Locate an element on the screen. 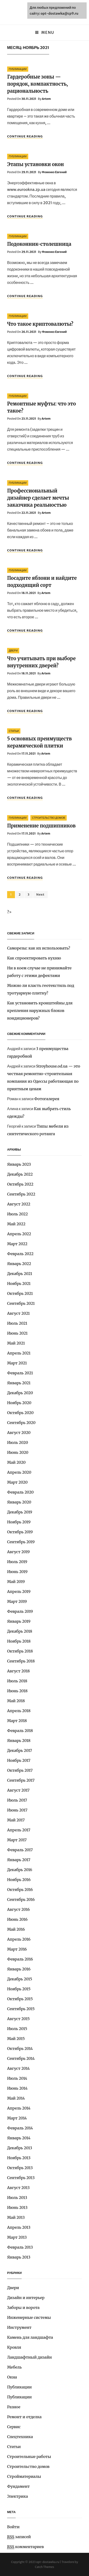 The height and width of the screenshot is (2576, 89). Статьи is located at coordinates (14, 731).